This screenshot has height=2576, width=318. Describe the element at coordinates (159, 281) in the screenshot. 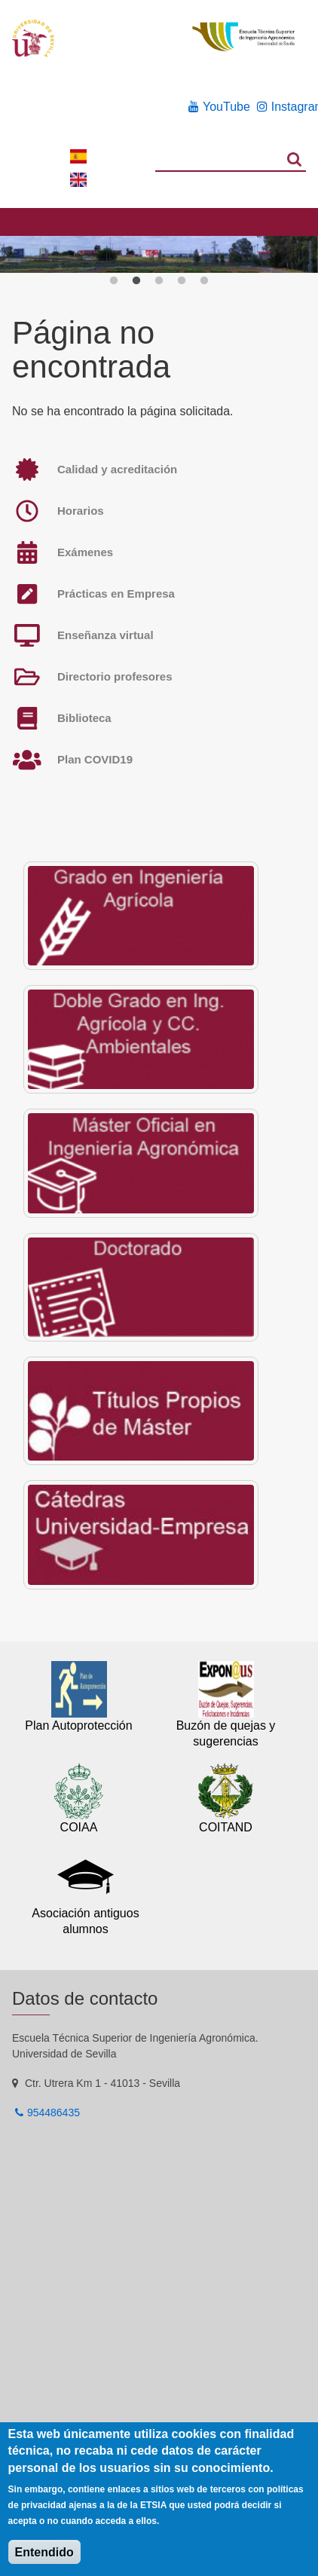

I see `3 [button]` at that location.